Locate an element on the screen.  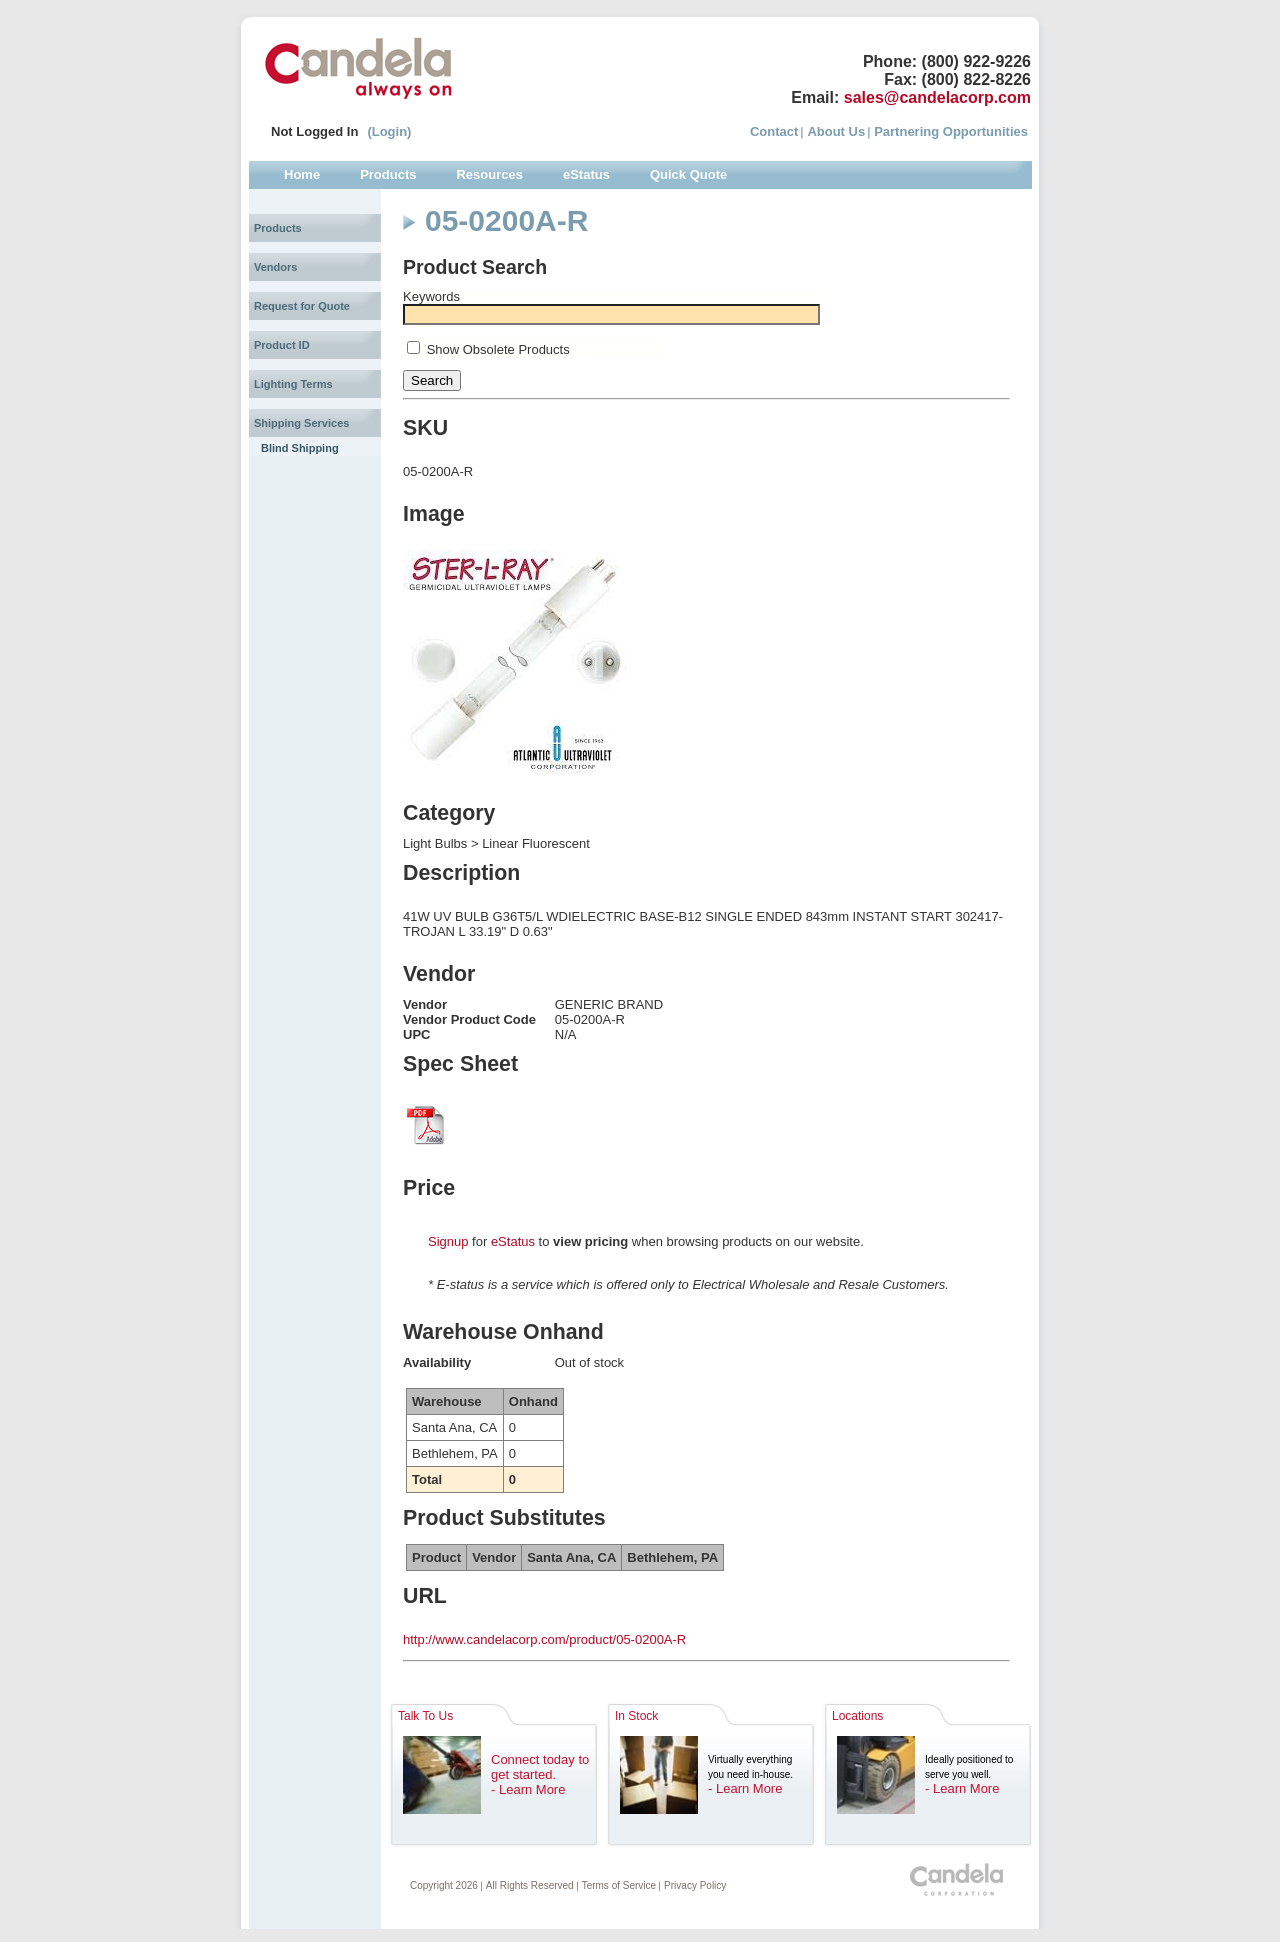
Keywords is located at coordinates (431, 296).